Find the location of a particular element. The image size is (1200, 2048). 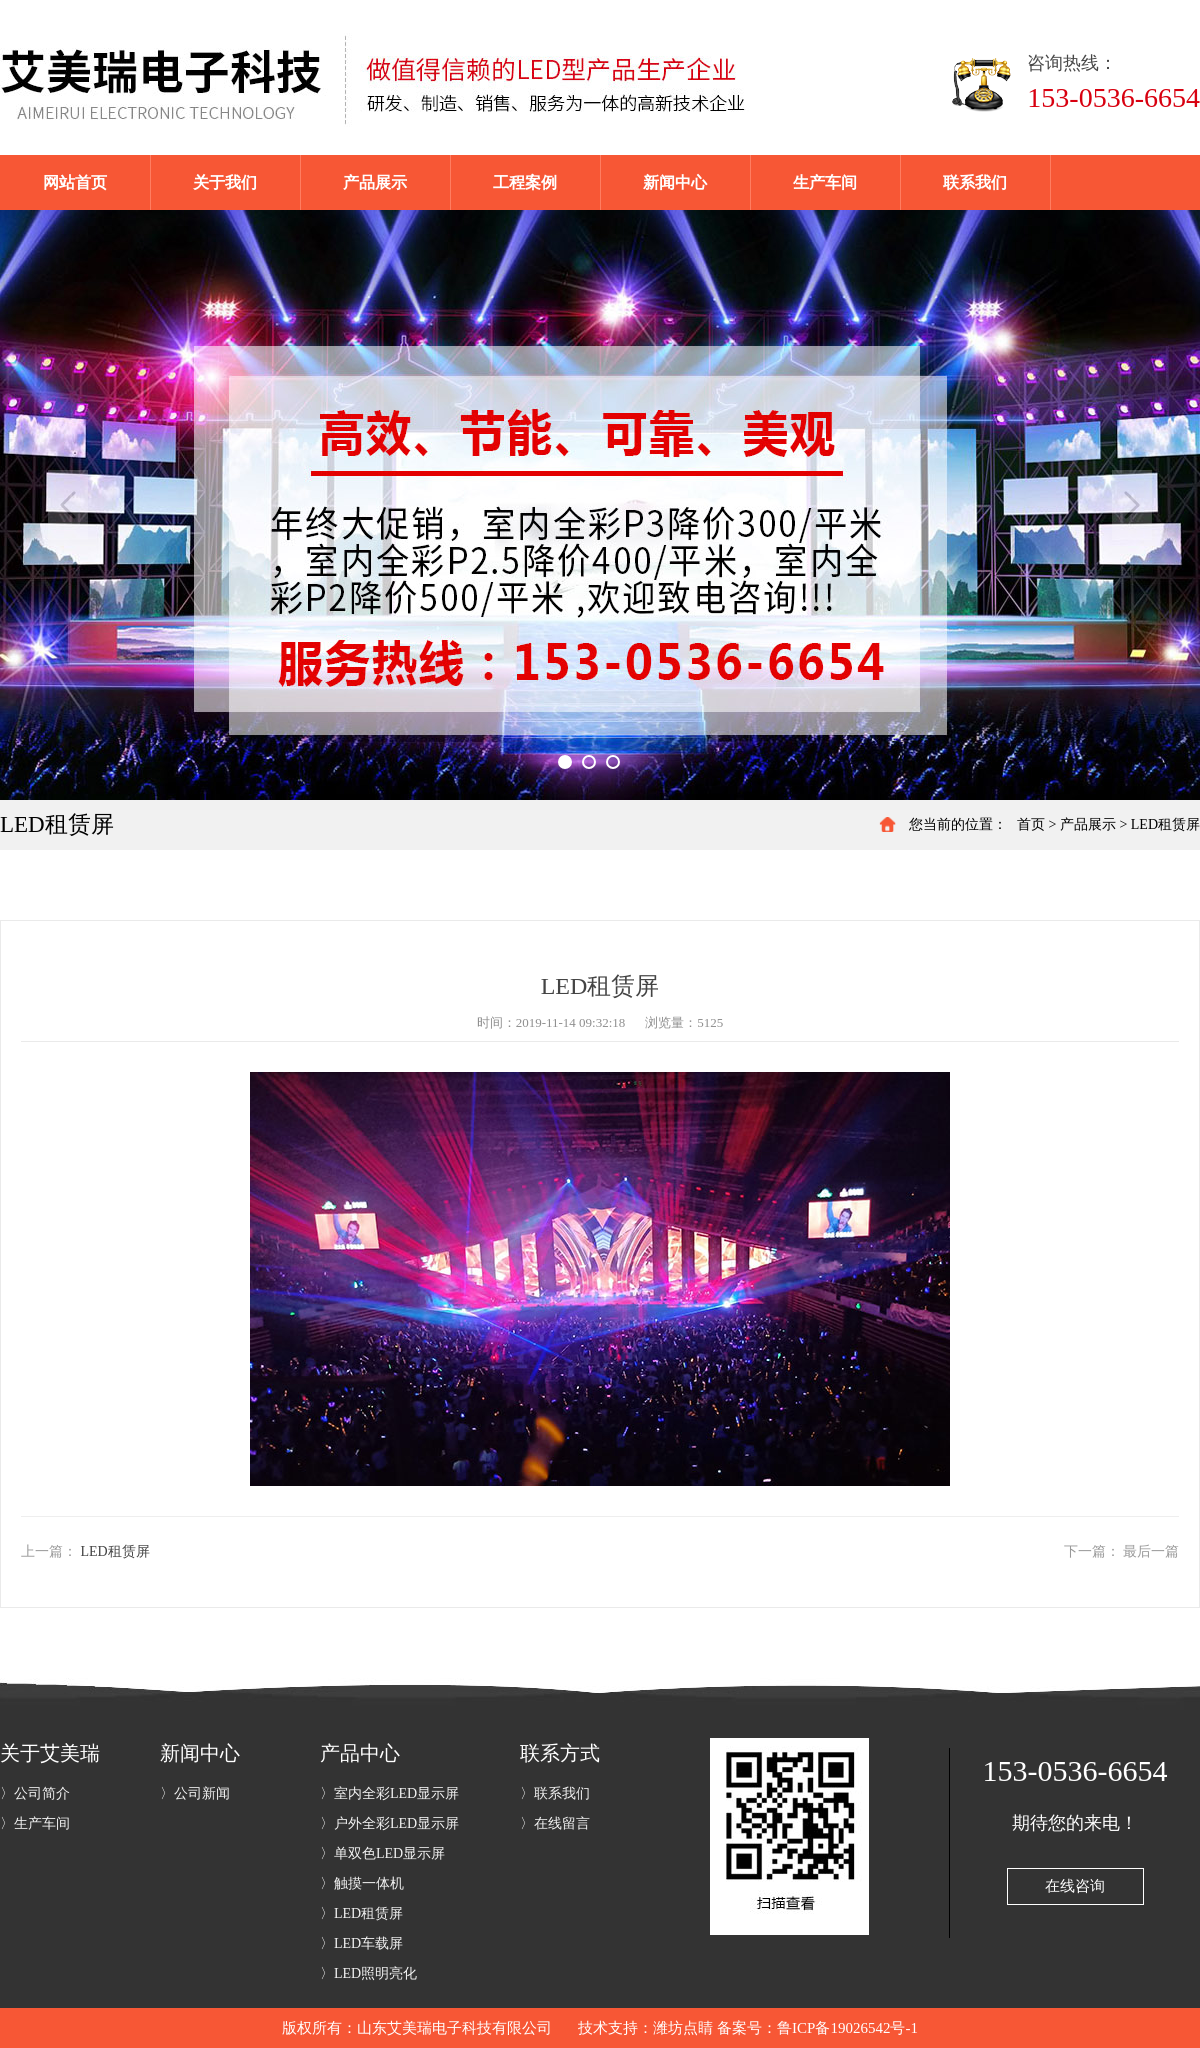

〉触摸一体机 is located at coordinates (362, 1883).